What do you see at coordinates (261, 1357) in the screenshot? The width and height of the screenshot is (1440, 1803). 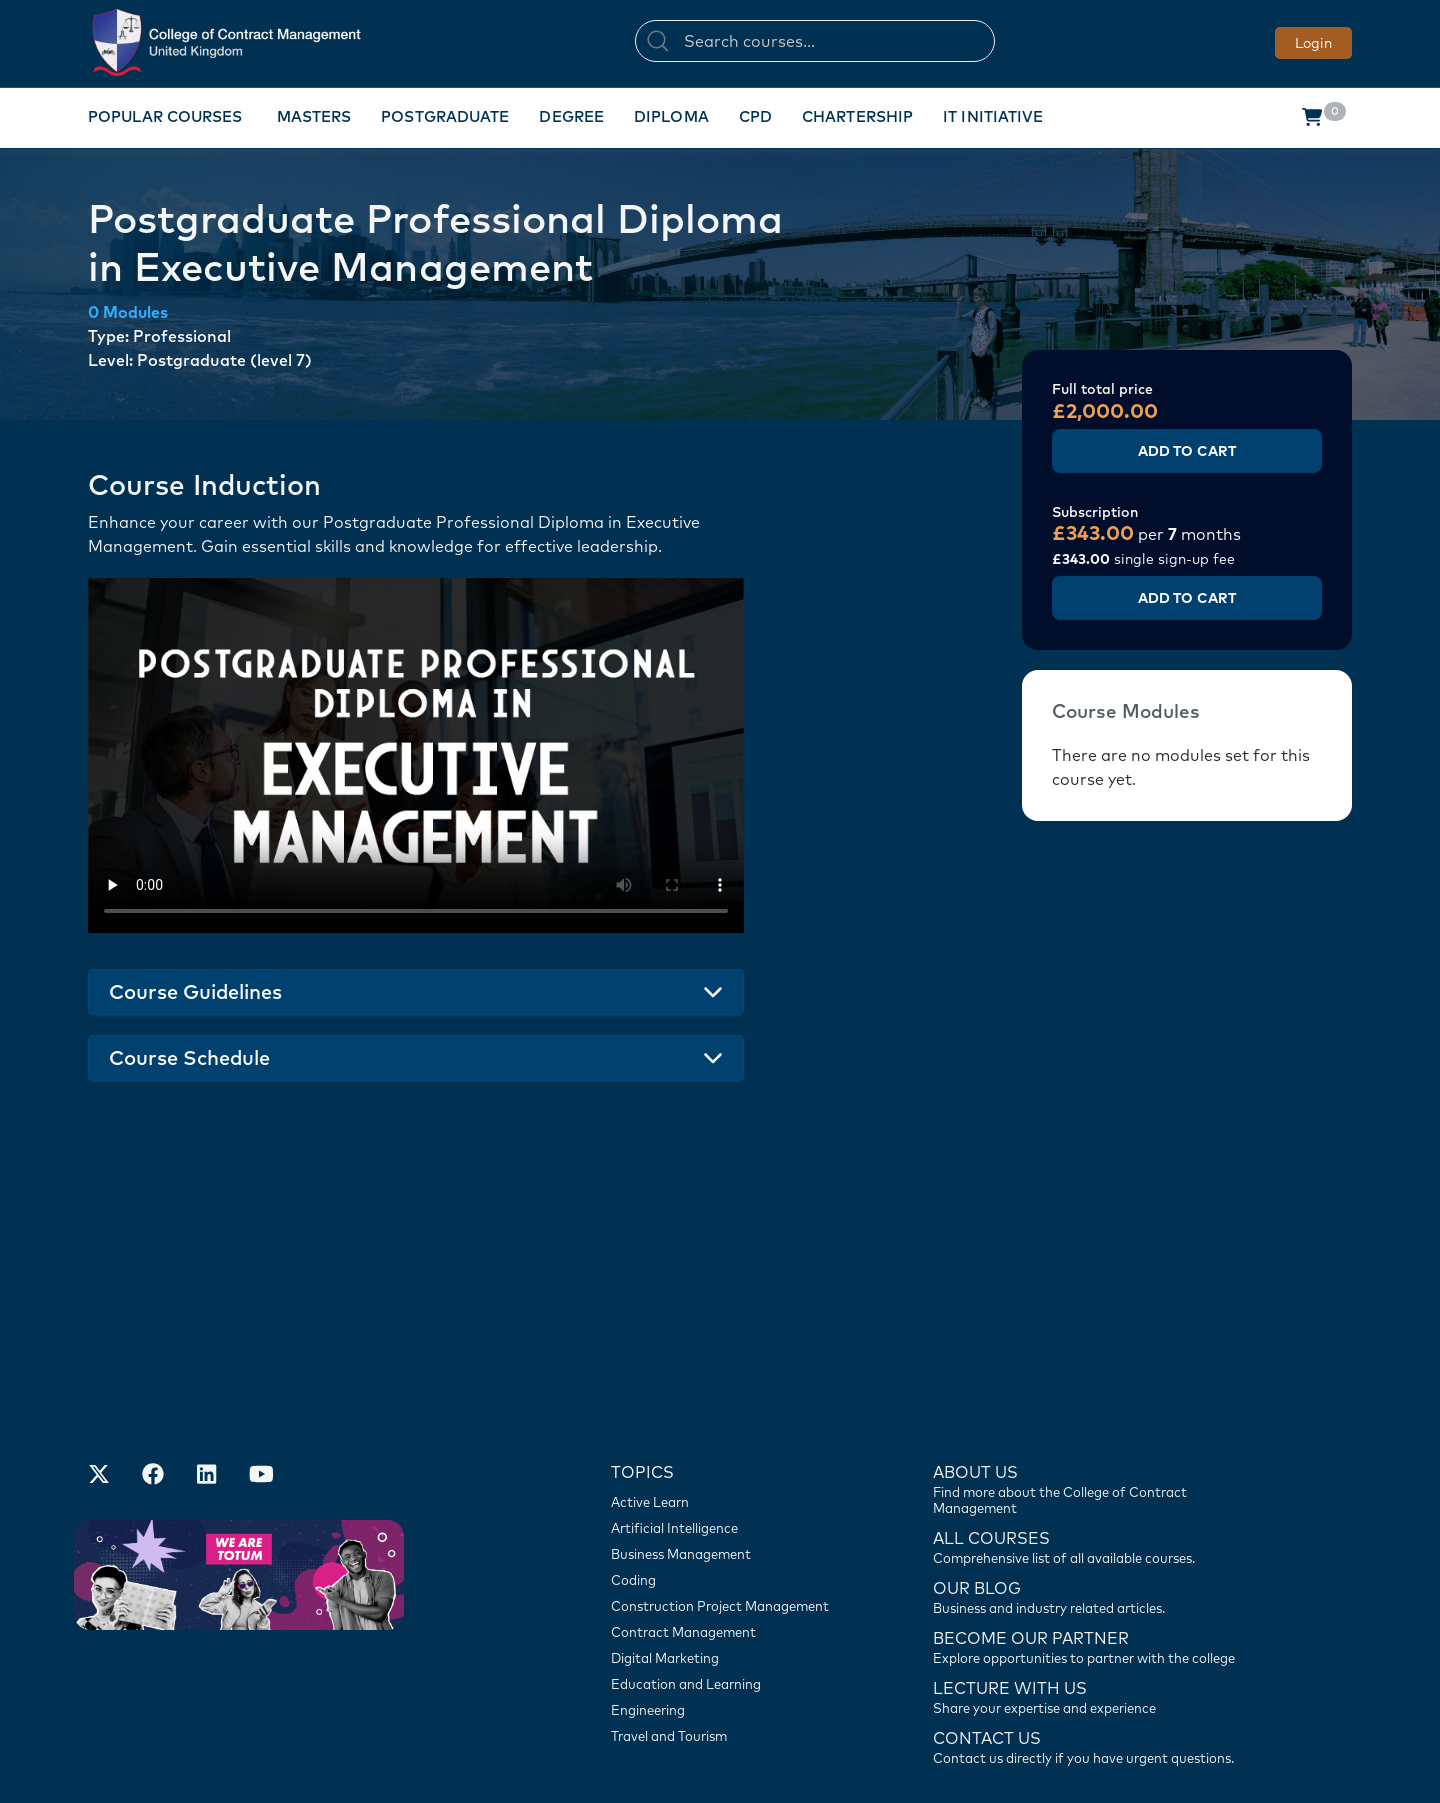 I see `[Our Official Youtube Channel]` at bounding box center [261, 1357].